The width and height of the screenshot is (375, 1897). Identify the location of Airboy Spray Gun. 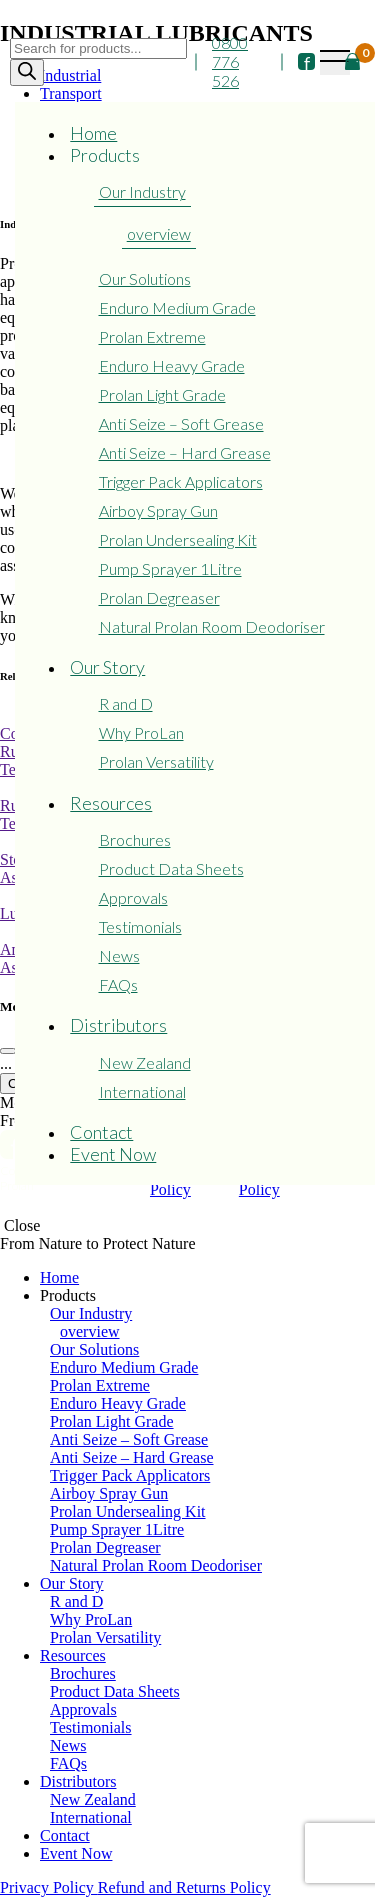
(158, 510).